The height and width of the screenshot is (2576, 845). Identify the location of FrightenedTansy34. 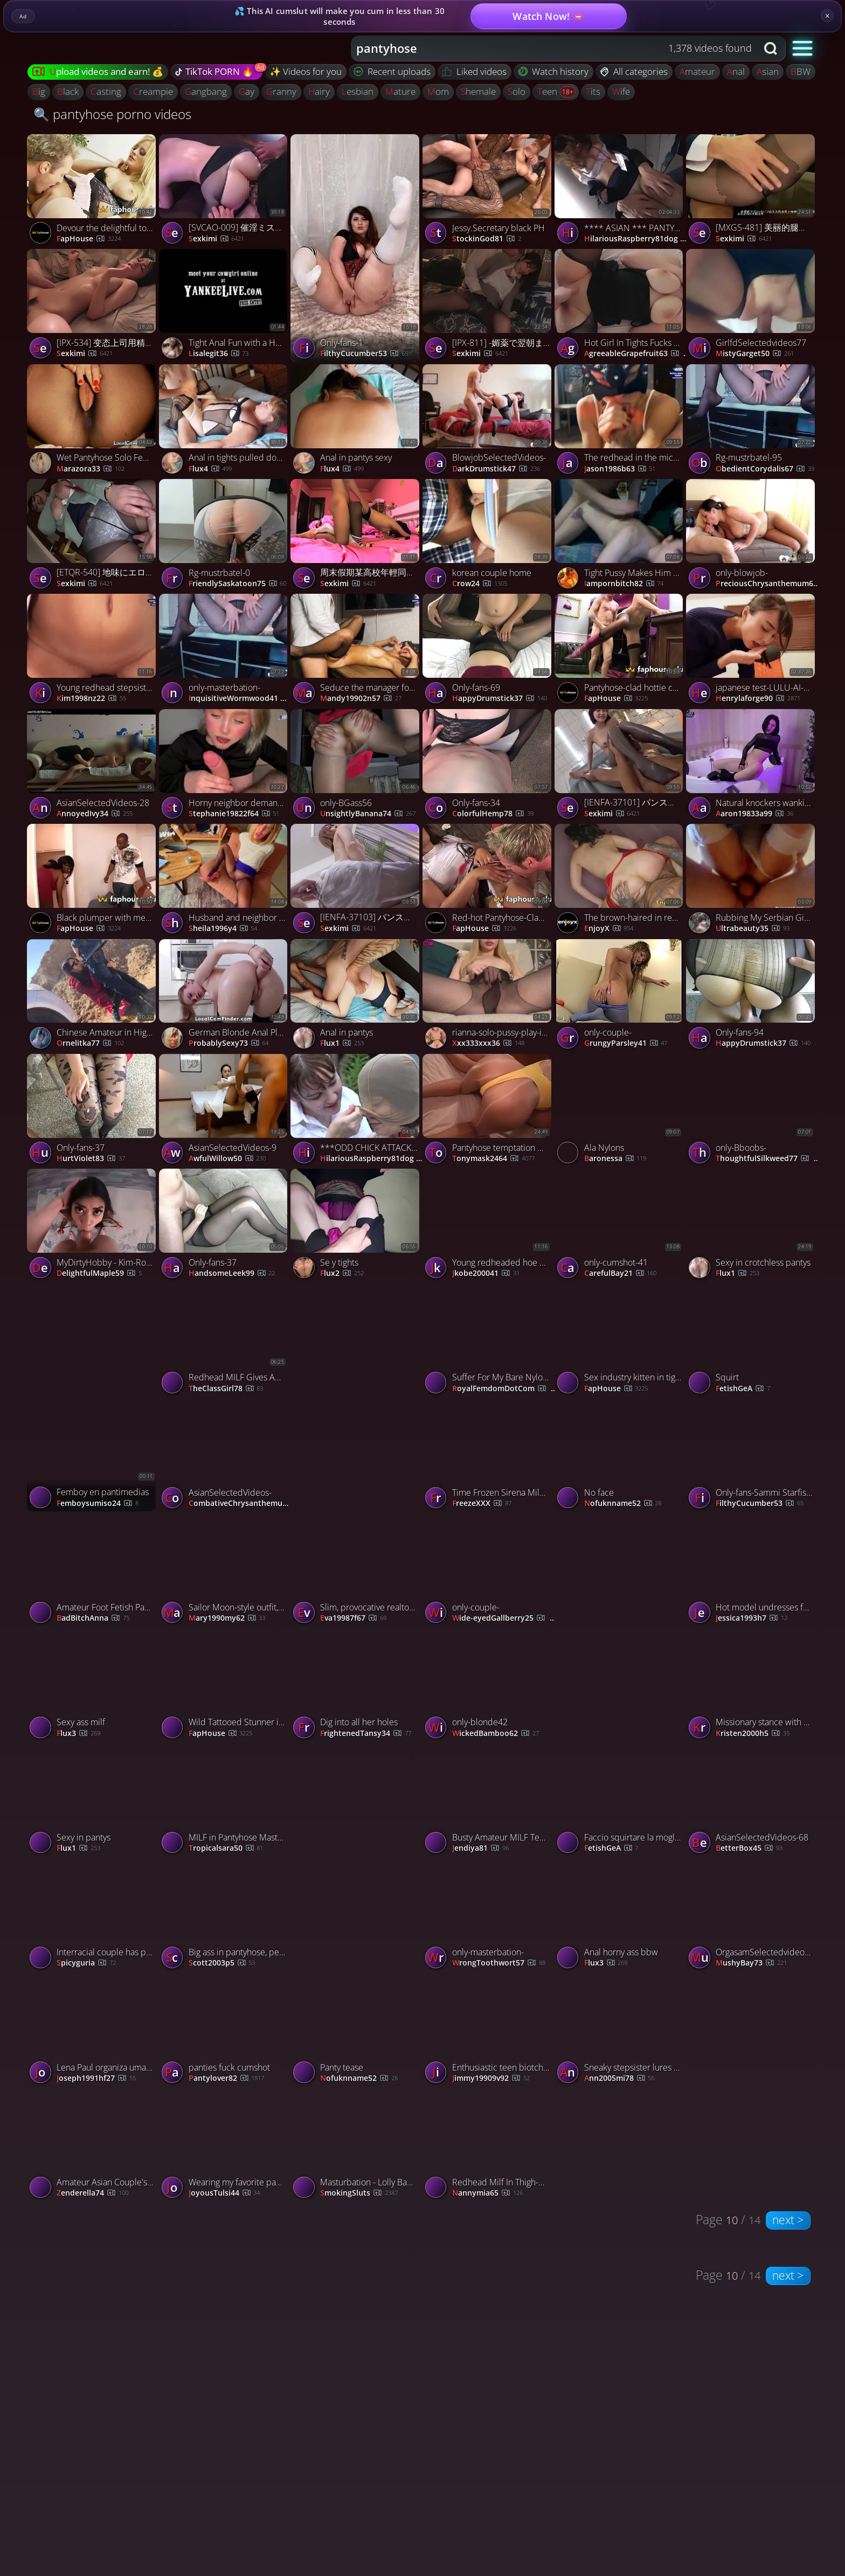
(365, 1733).